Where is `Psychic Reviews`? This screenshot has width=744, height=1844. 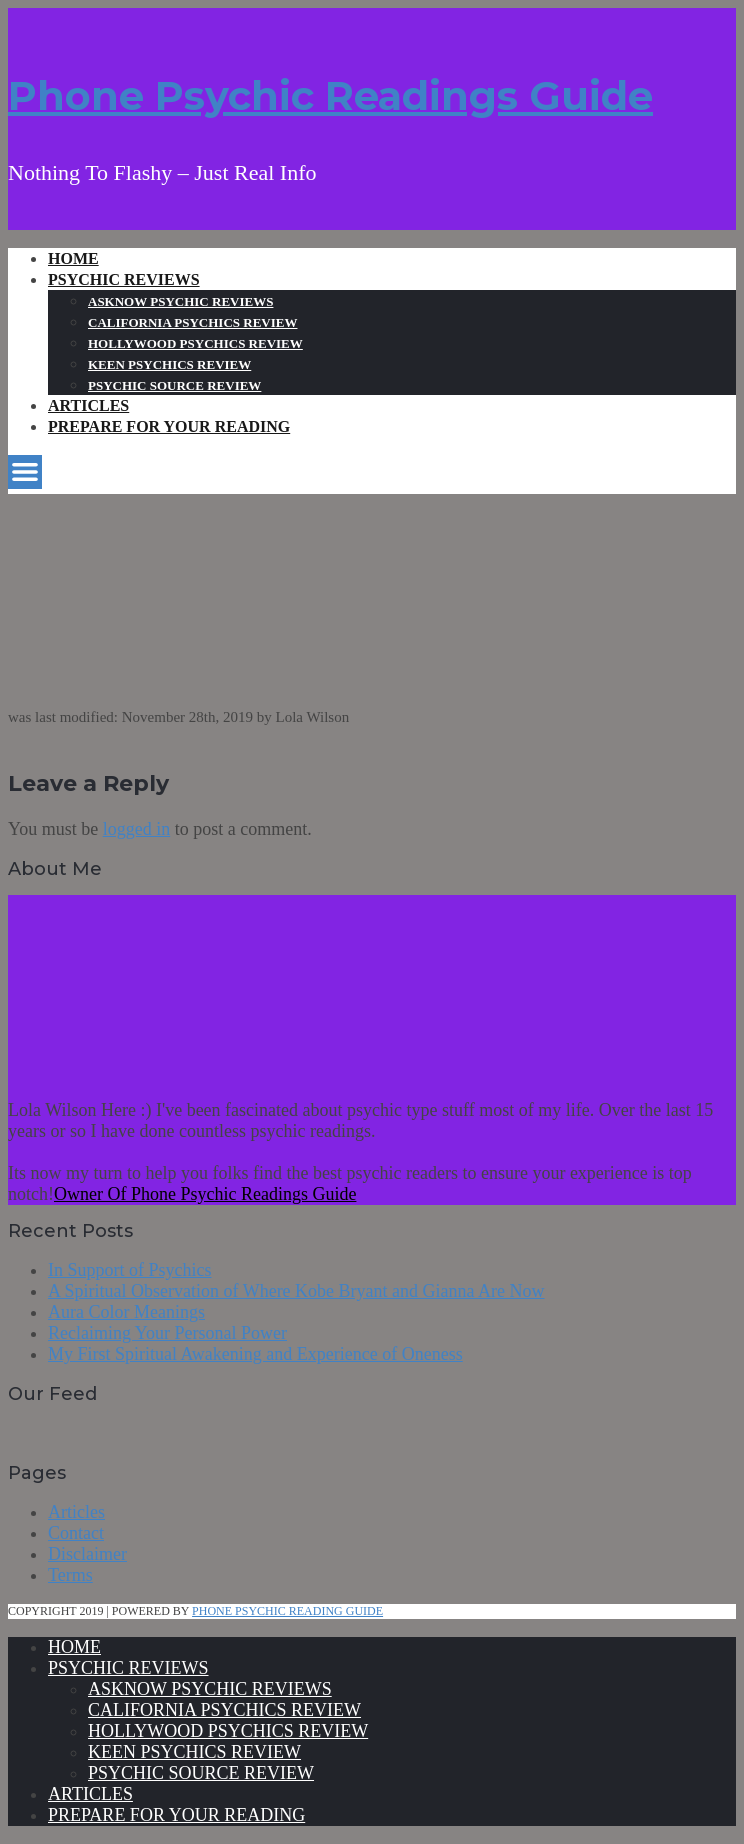
Psychic Reviews is located at coordinates (124, 279).